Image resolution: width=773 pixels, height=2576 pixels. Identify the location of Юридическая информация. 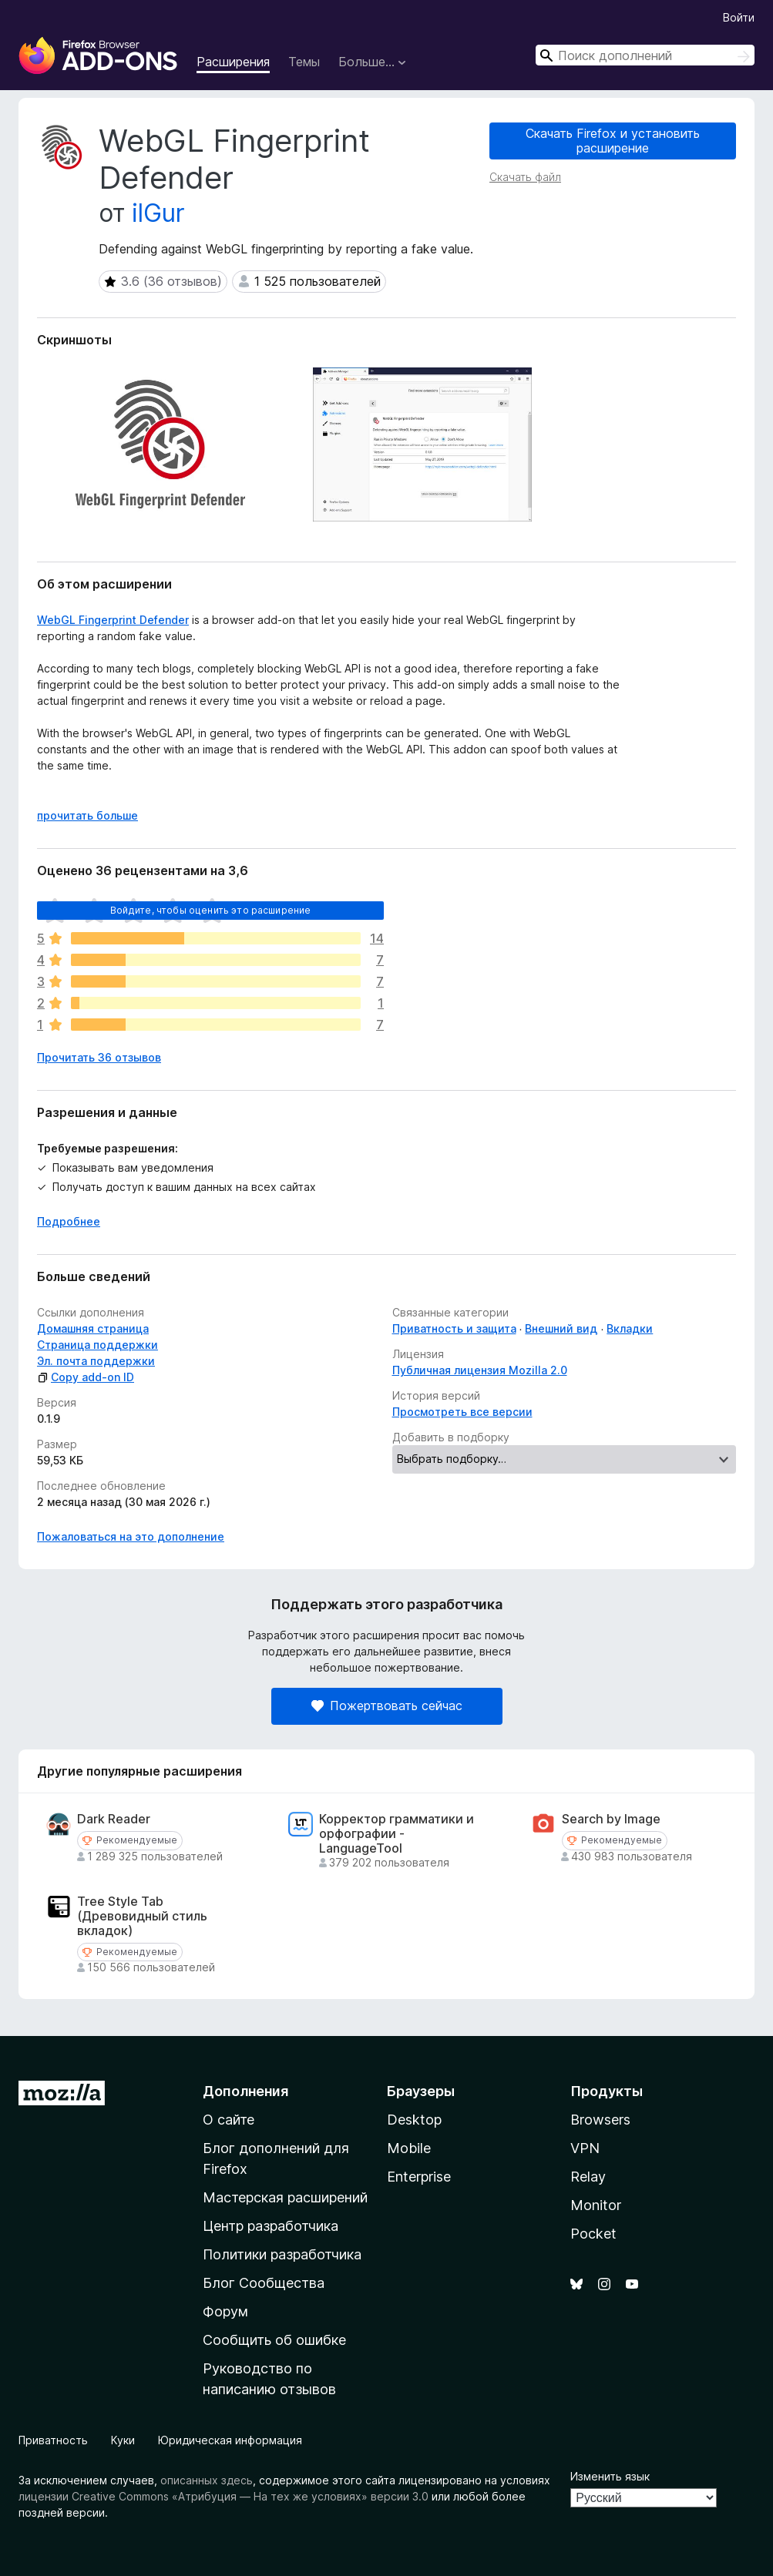
(230, 2440).